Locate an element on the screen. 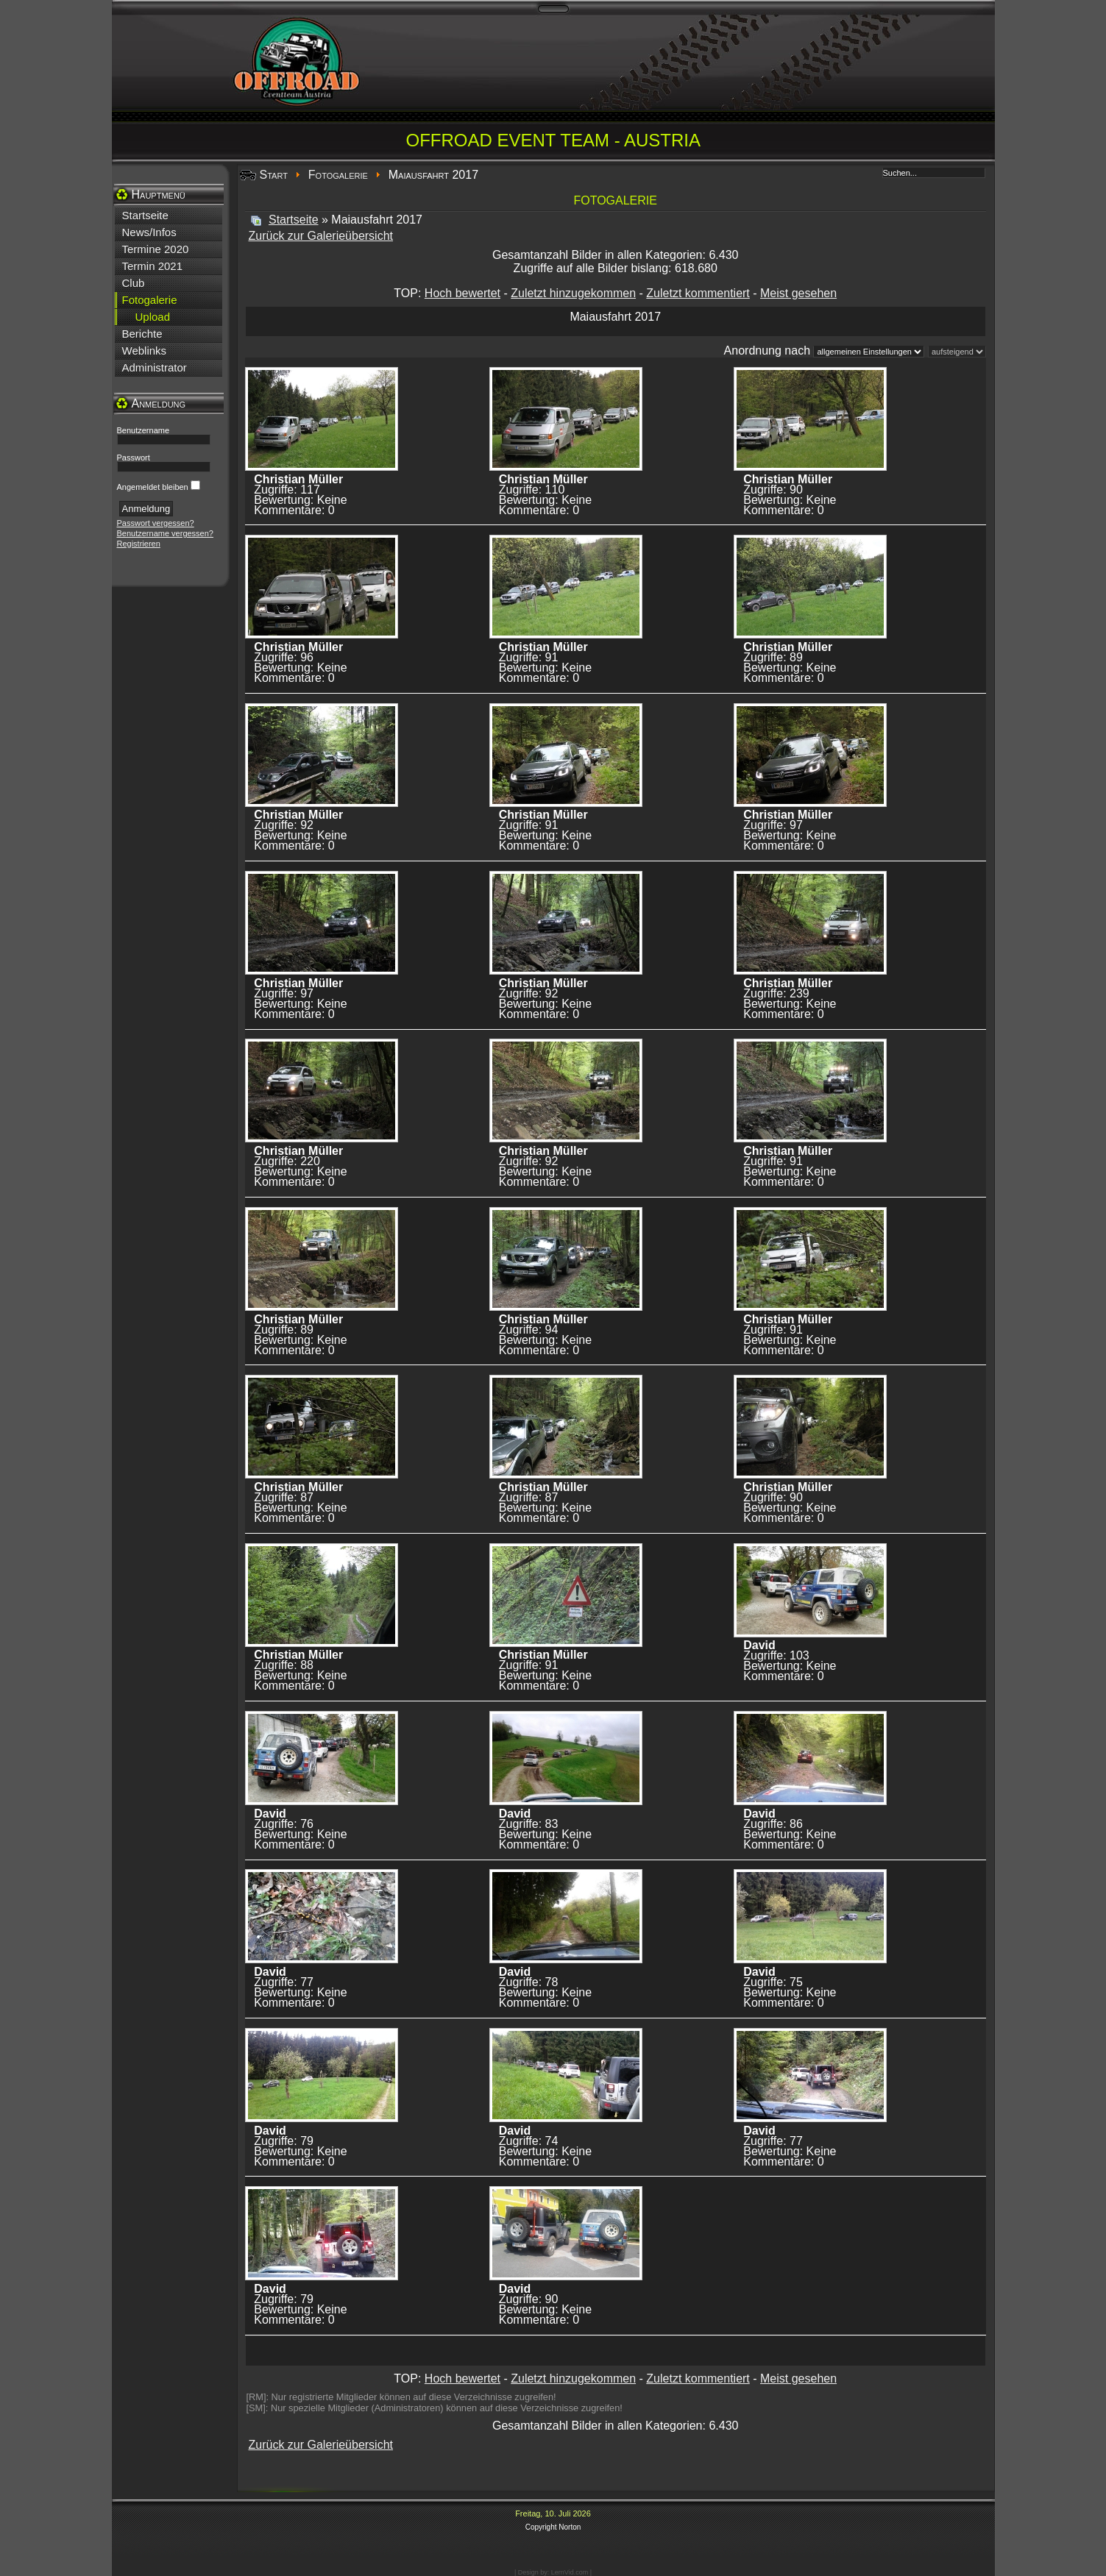 This screenshot has width=1106, height=2576. Zuletzt kommentiert is located at coordinates (697, 293).